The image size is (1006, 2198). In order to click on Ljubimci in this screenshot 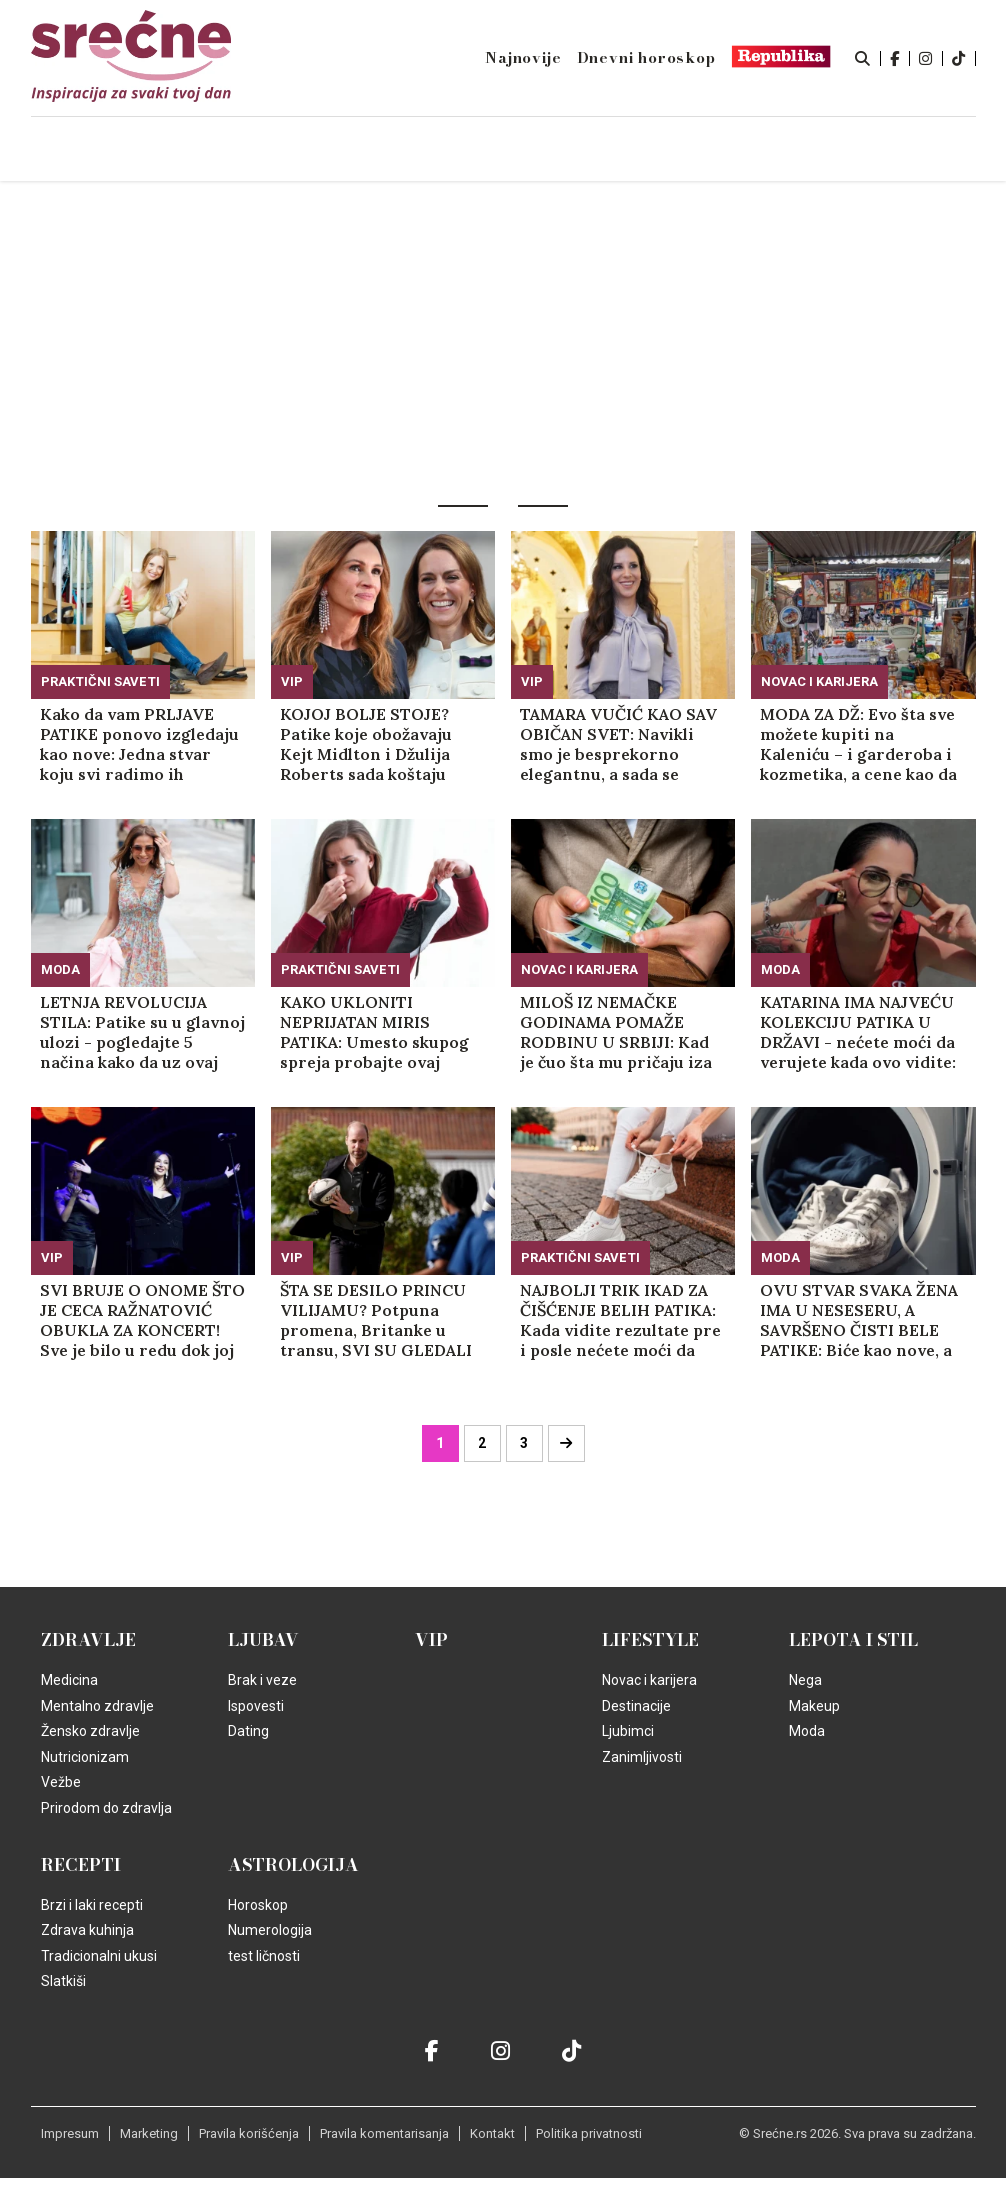, I will do `click(628, 1731)`.